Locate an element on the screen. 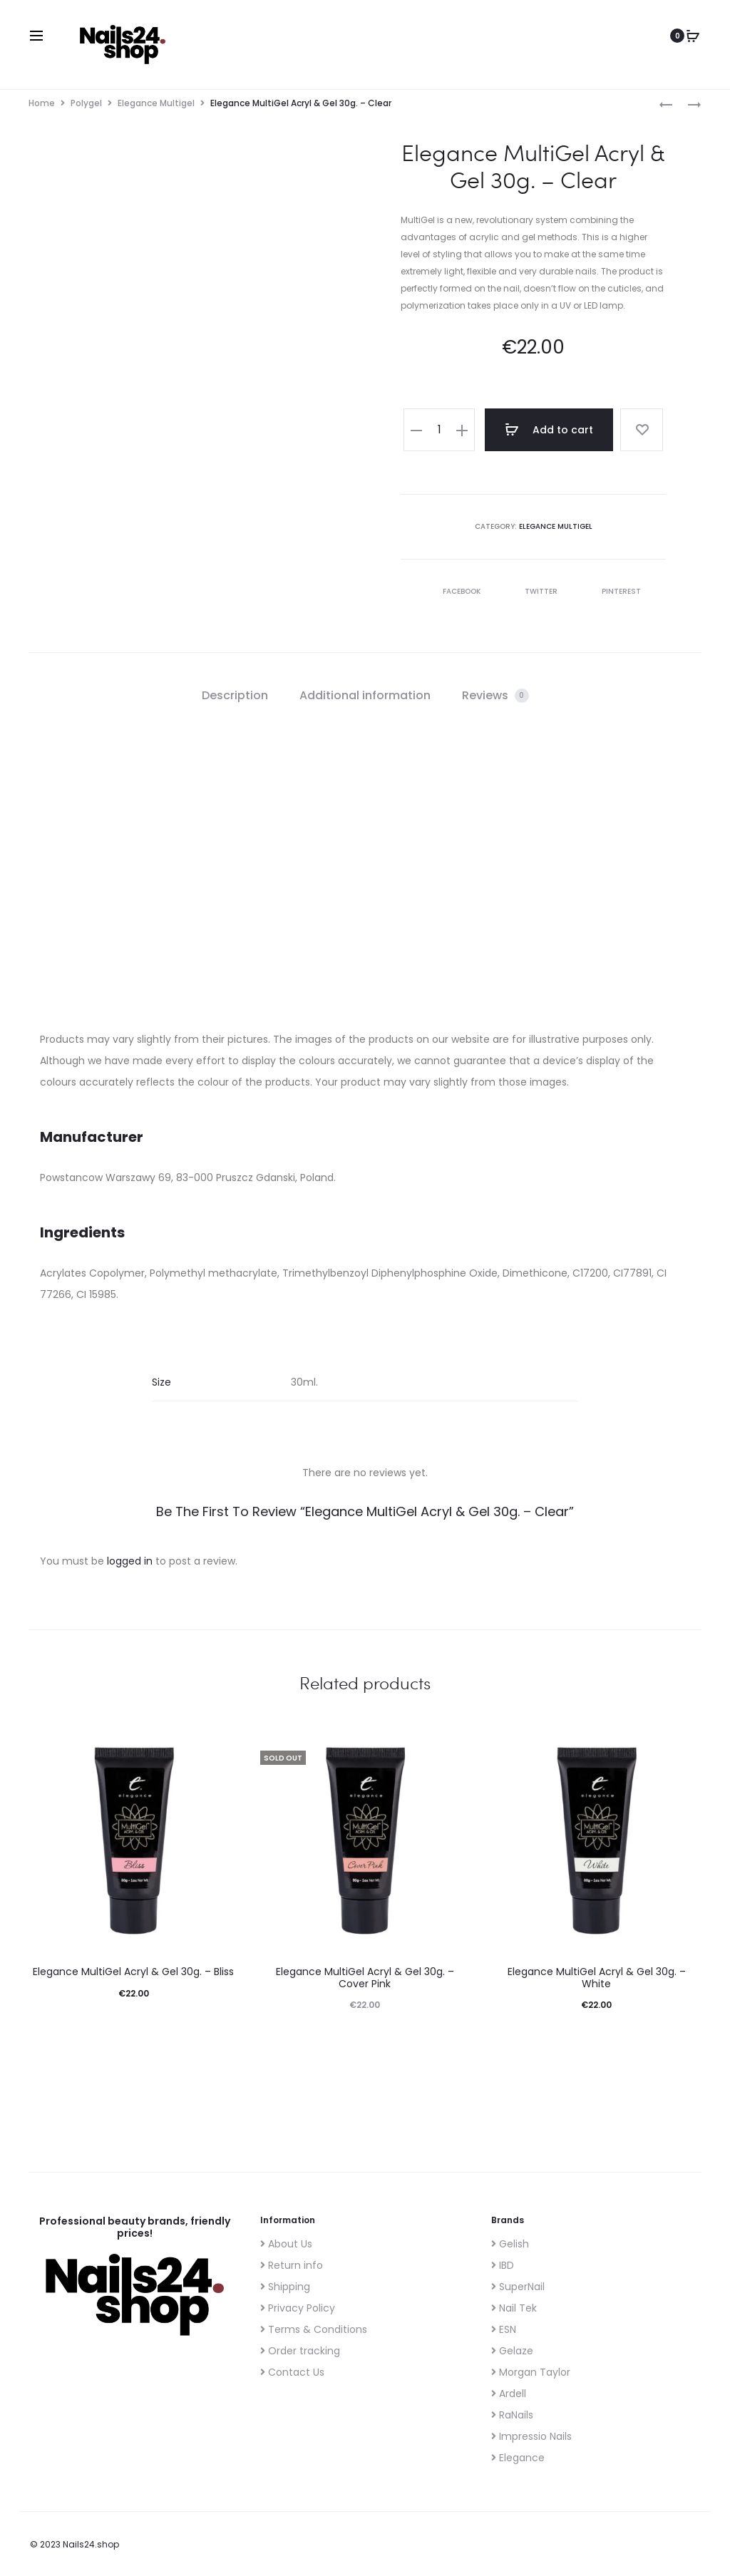 This screenshot has width=730, height=2576. Elegance Multigel is located at coordinates (156, 103).